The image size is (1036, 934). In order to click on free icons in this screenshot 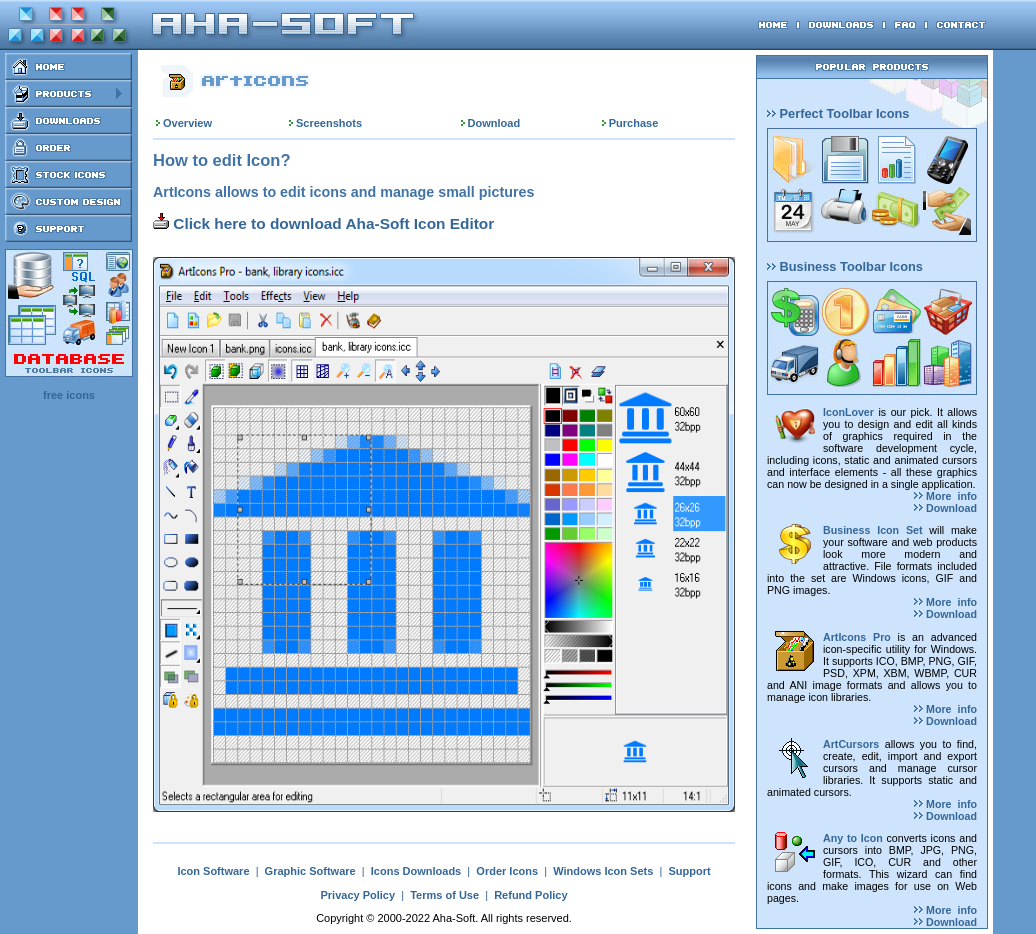, I will do `click(69, 395)`.